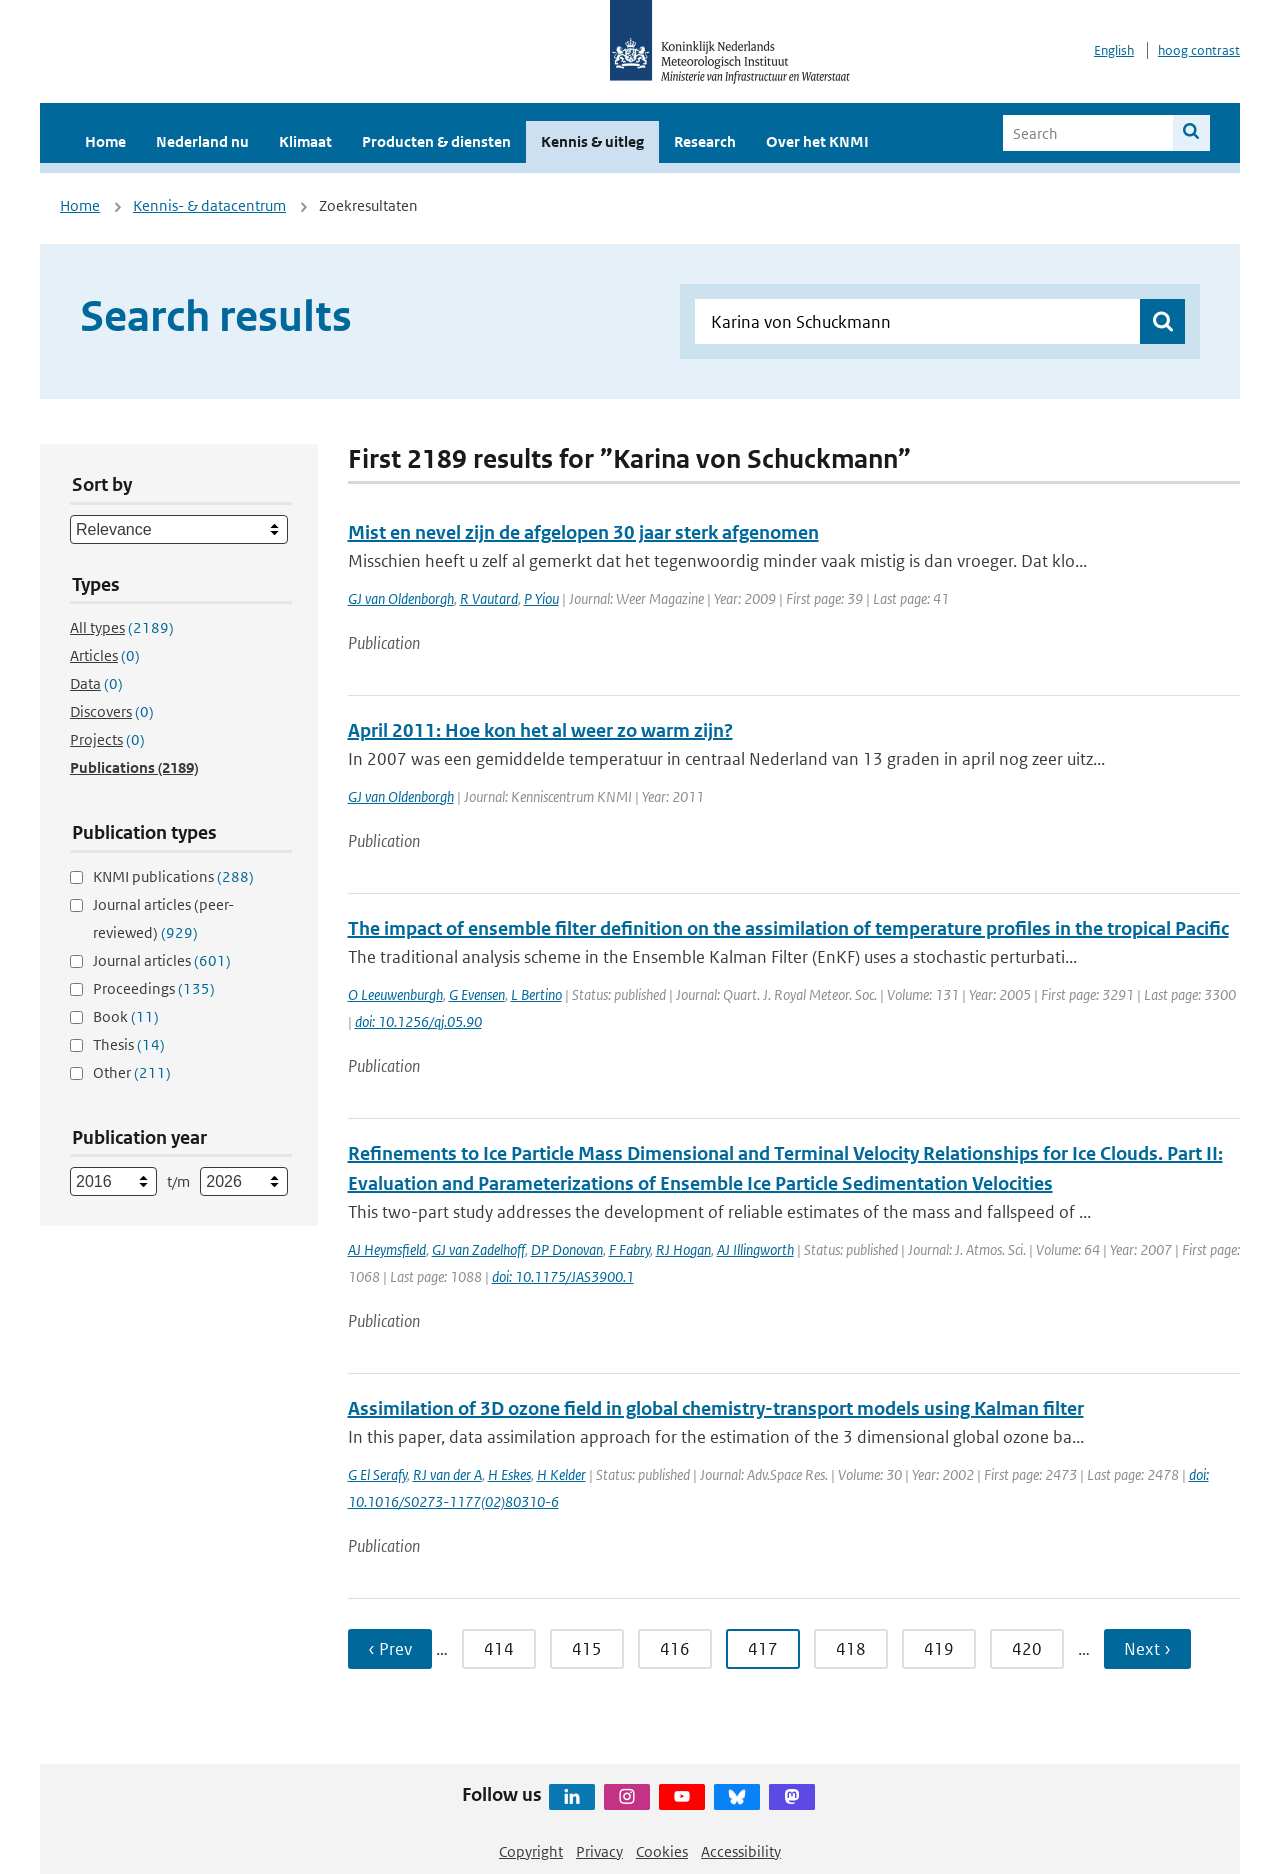  What do you see at coordinates (851, 1649) in the screenshot?
I see `418 [Ga naar pagina 418]` at bounding box center [851, 1649].